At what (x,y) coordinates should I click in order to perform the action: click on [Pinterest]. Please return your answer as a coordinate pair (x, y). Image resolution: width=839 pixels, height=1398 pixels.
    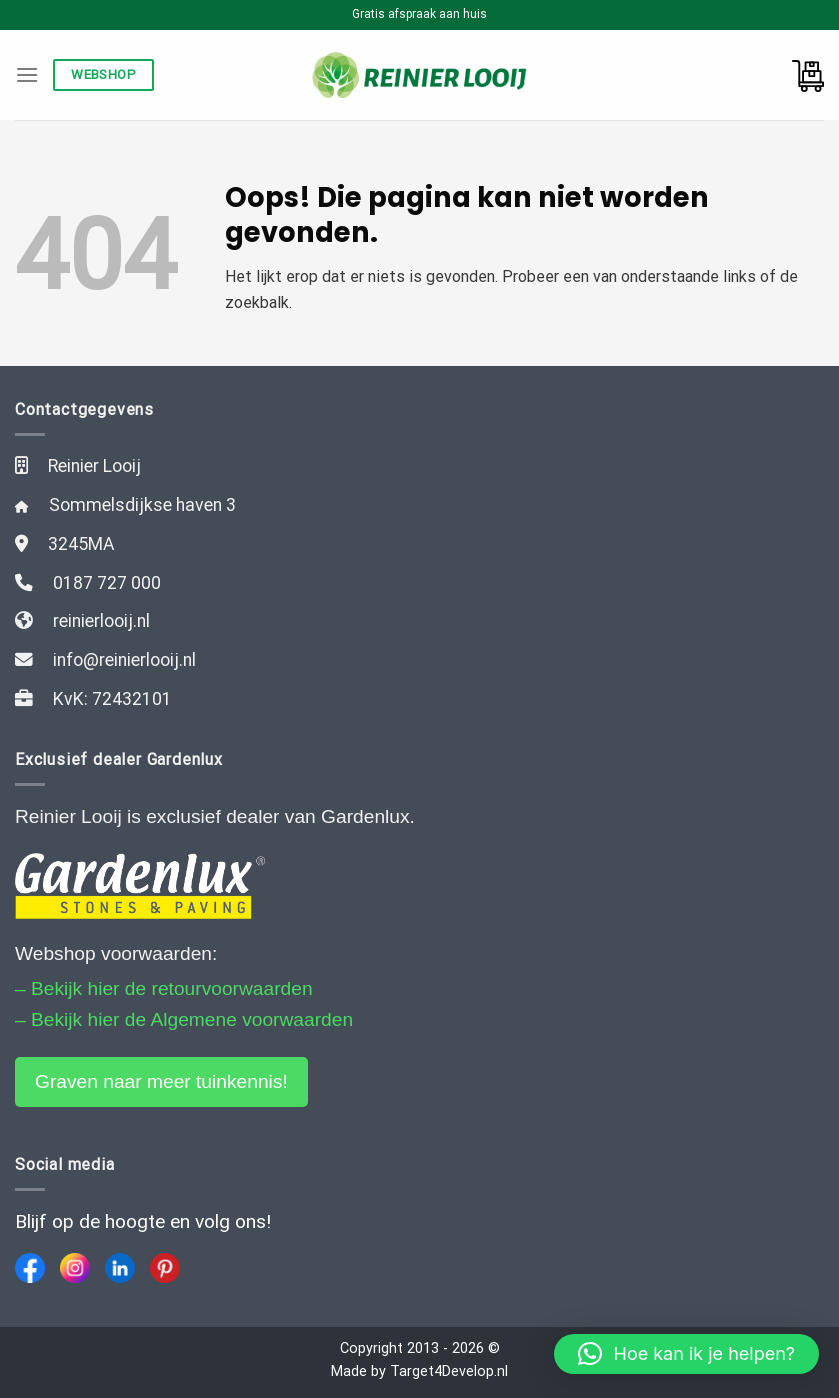
    Looking at the image, I should click on (165, 1268).